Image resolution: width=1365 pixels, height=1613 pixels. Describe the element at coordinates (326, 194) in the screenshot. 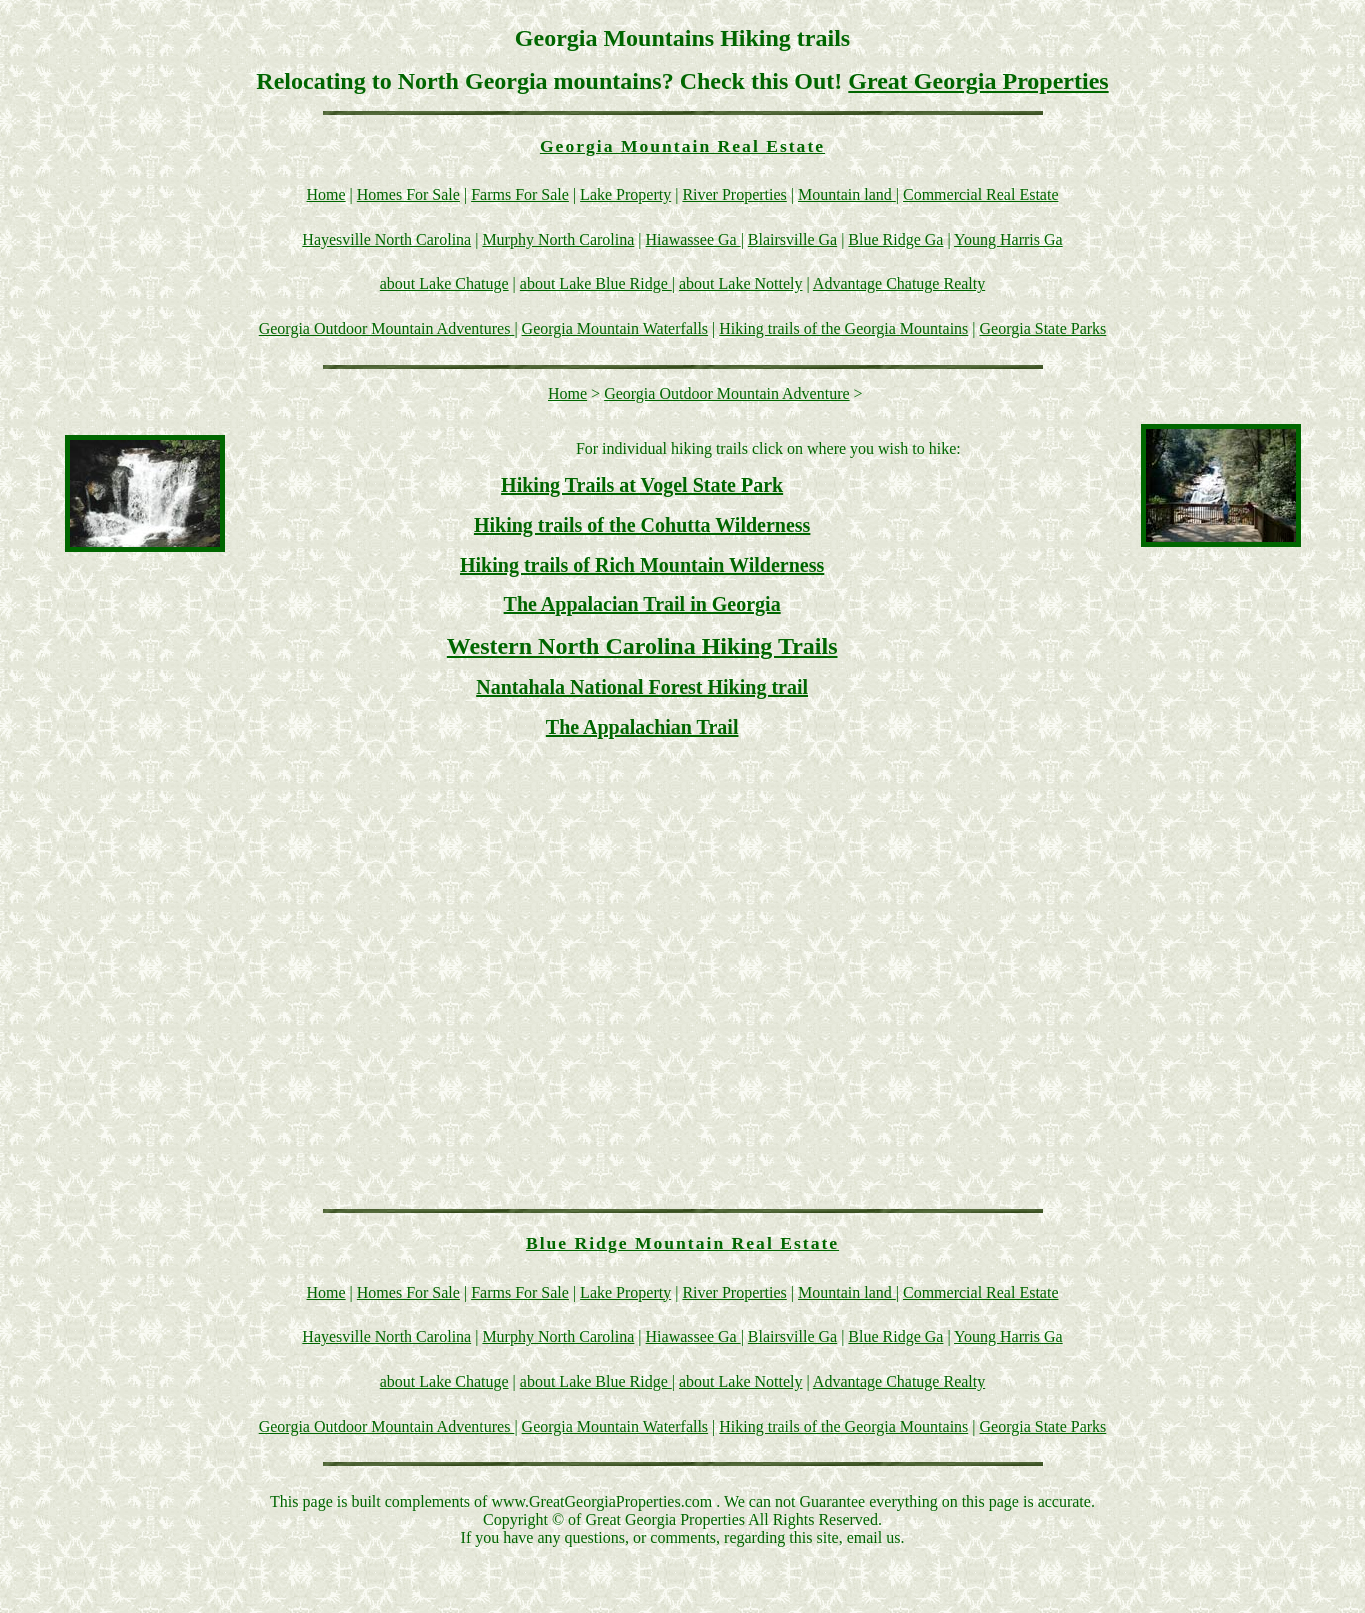

I see `Home` at that location.